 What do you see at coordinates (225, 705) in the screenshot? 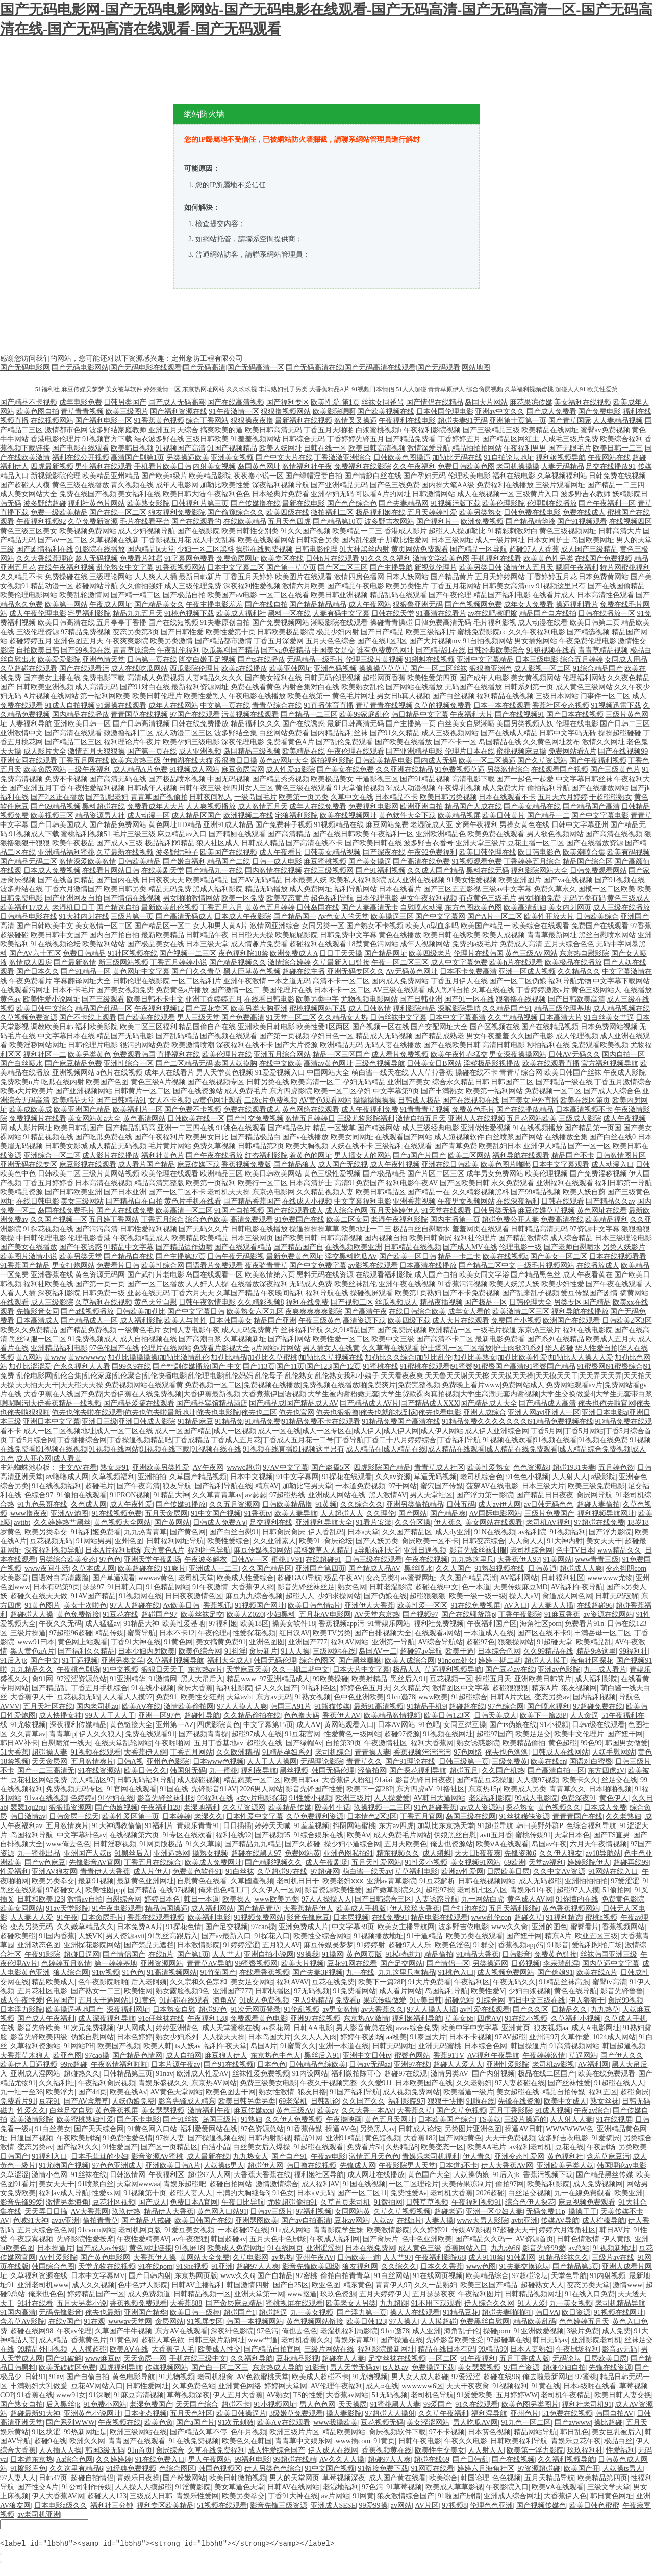
I see `中文第一页在线` at bounding box center [225, 705].